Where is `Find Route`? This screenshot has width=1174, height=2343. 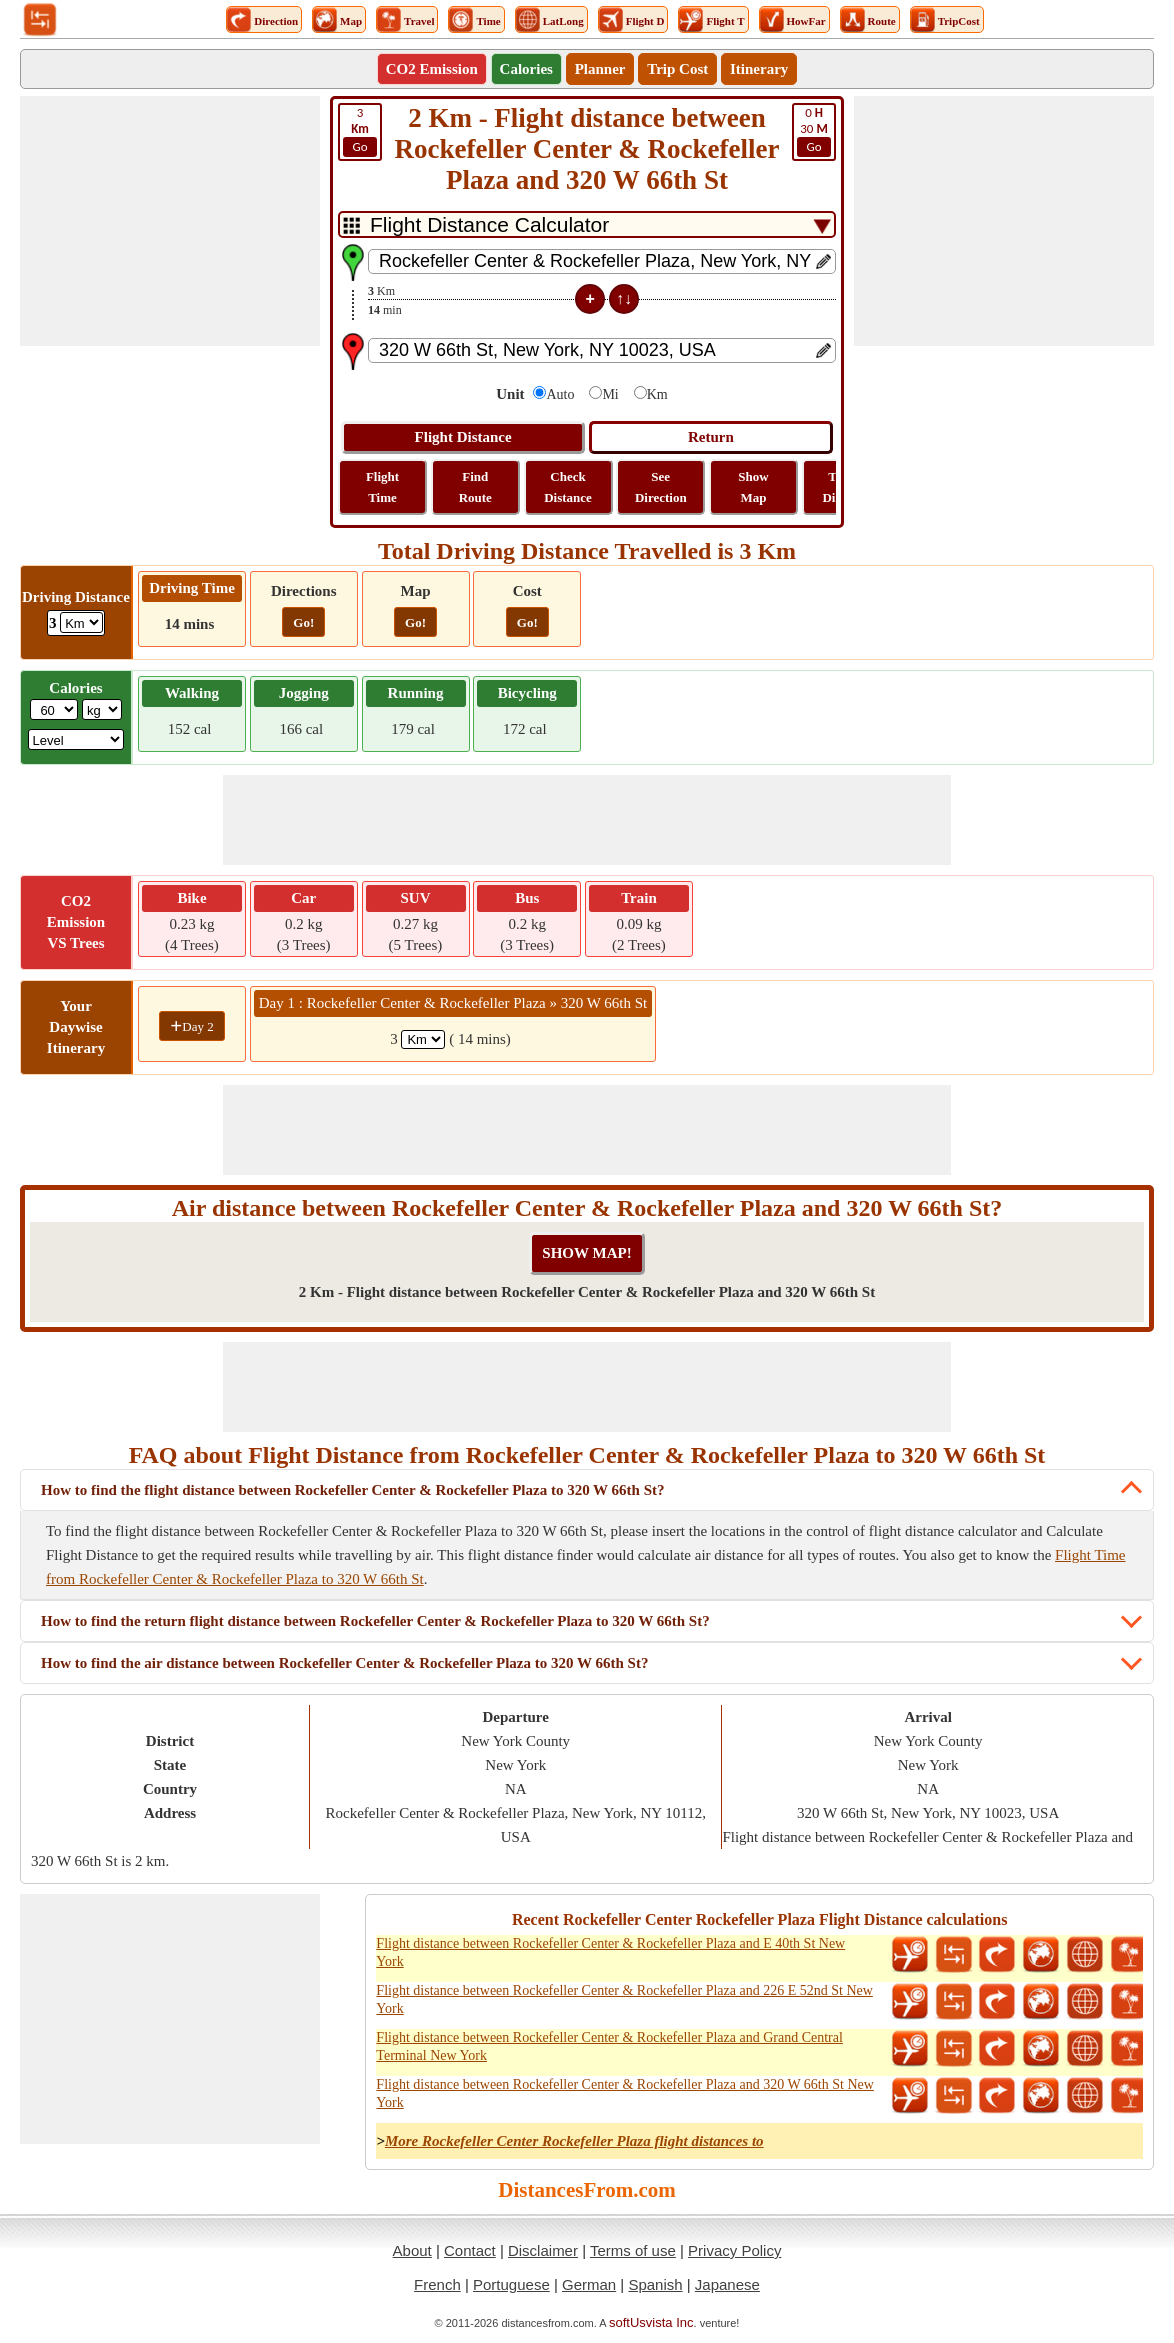 Find Route is located at coordinates (475, 487).